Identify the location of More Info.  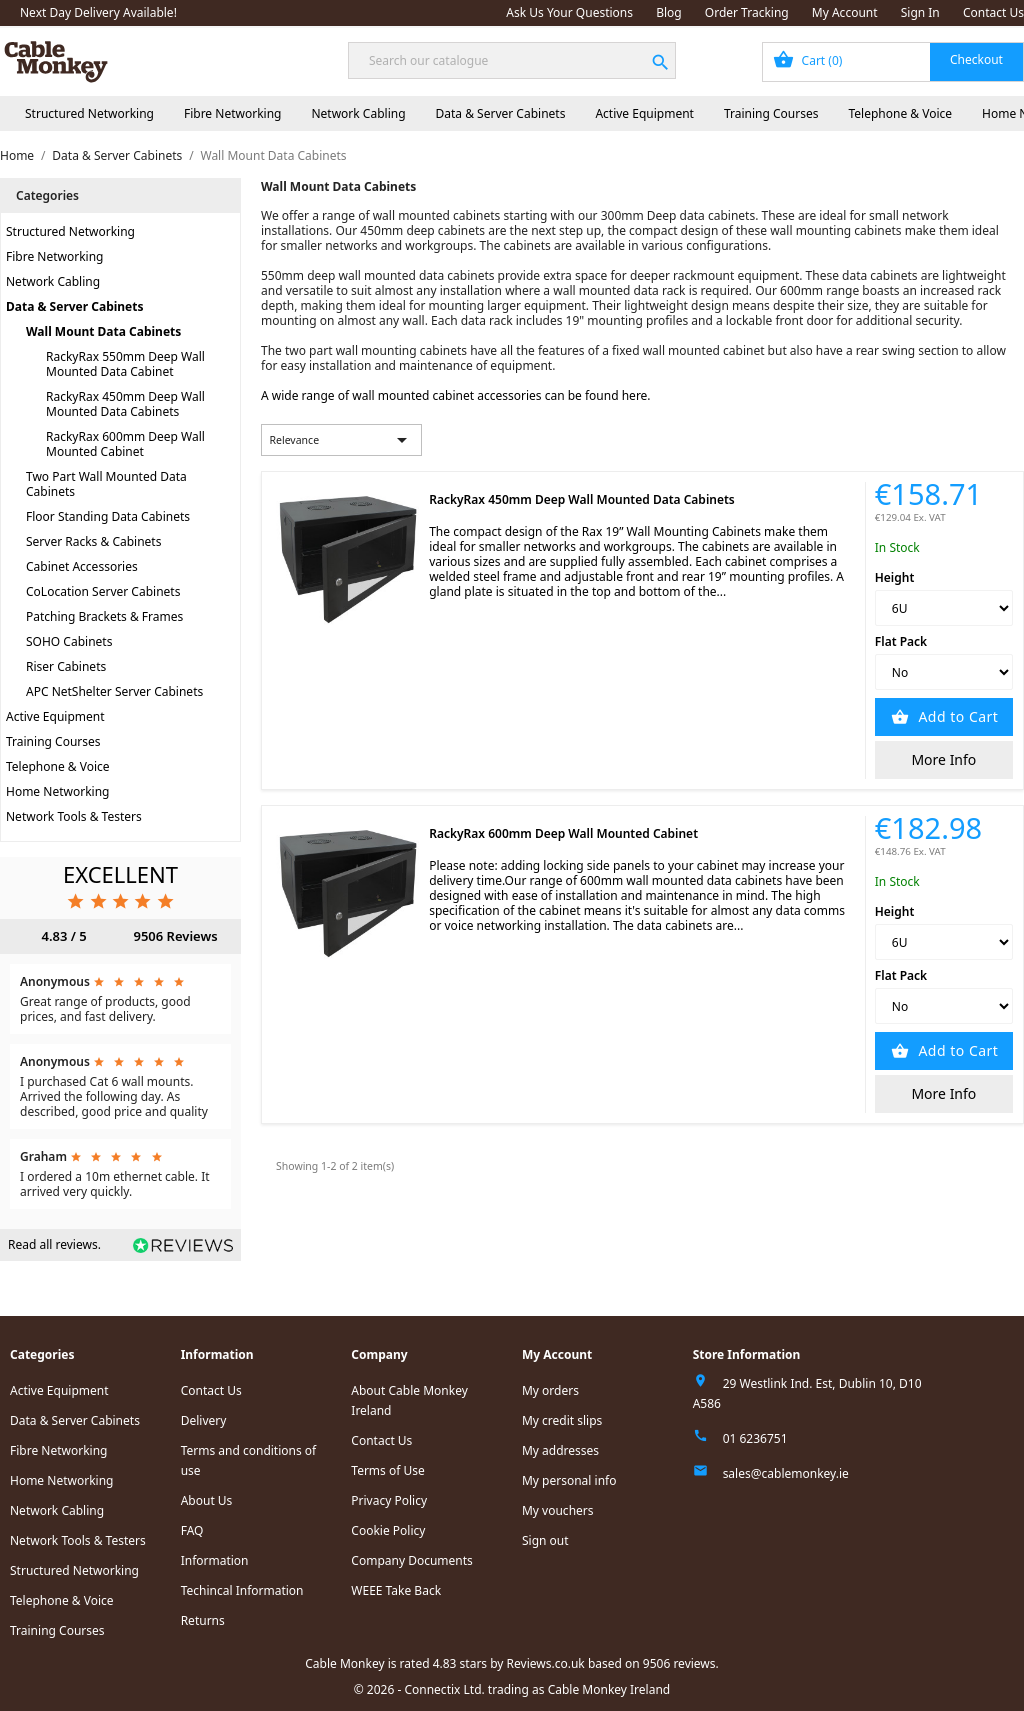
(943, 759).